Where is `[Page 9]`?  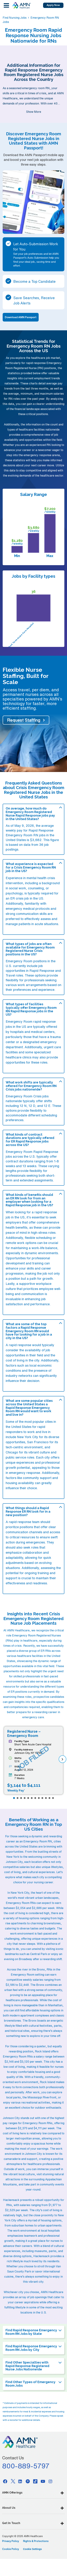 [Page 9] is located at coordinates (42, 1798).